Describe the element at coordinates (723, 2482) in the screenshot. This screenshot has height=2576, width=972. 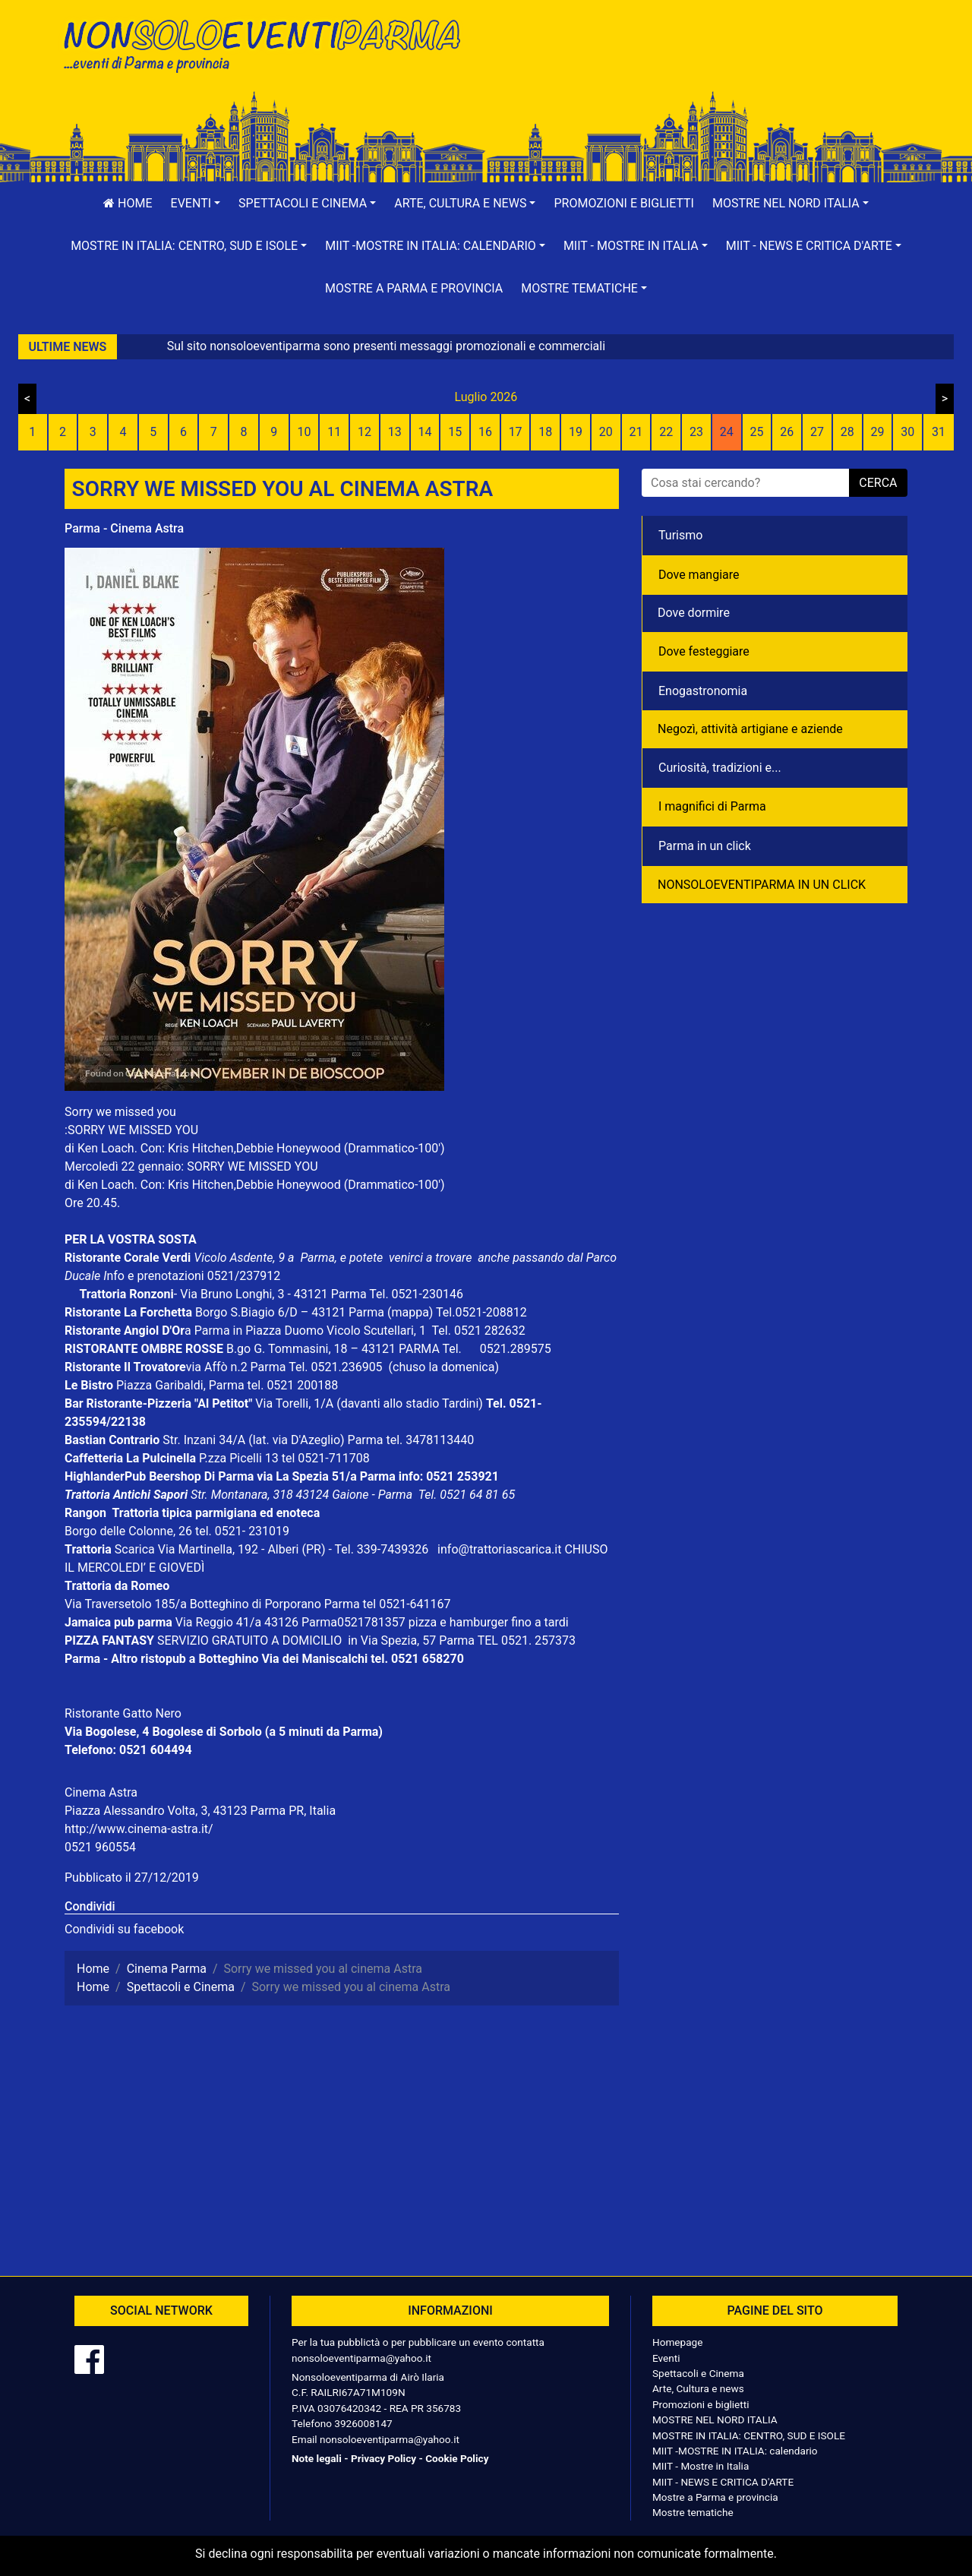
I see `MIIT - NEWS E CRITICA D'ARTE` at that location.